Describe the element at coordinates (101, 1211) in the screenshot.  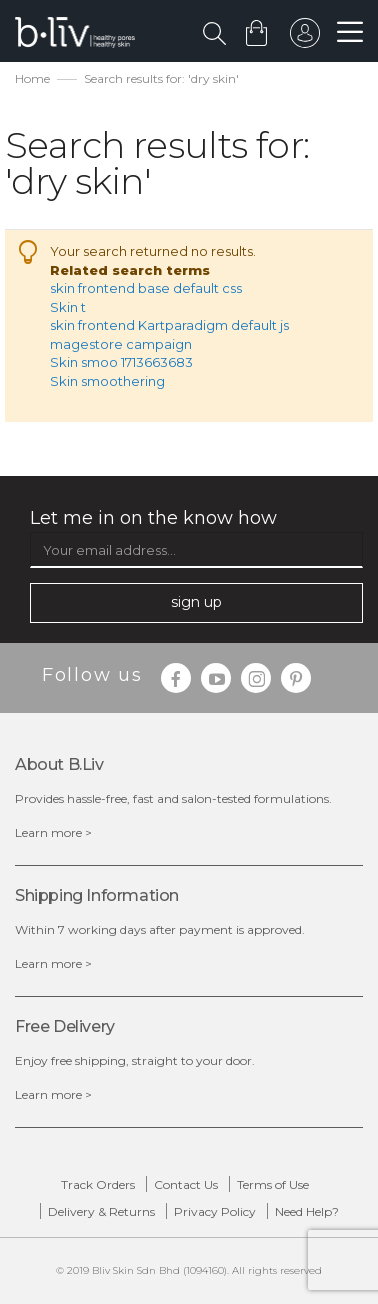
I see `Delivery & Returns` at that location.